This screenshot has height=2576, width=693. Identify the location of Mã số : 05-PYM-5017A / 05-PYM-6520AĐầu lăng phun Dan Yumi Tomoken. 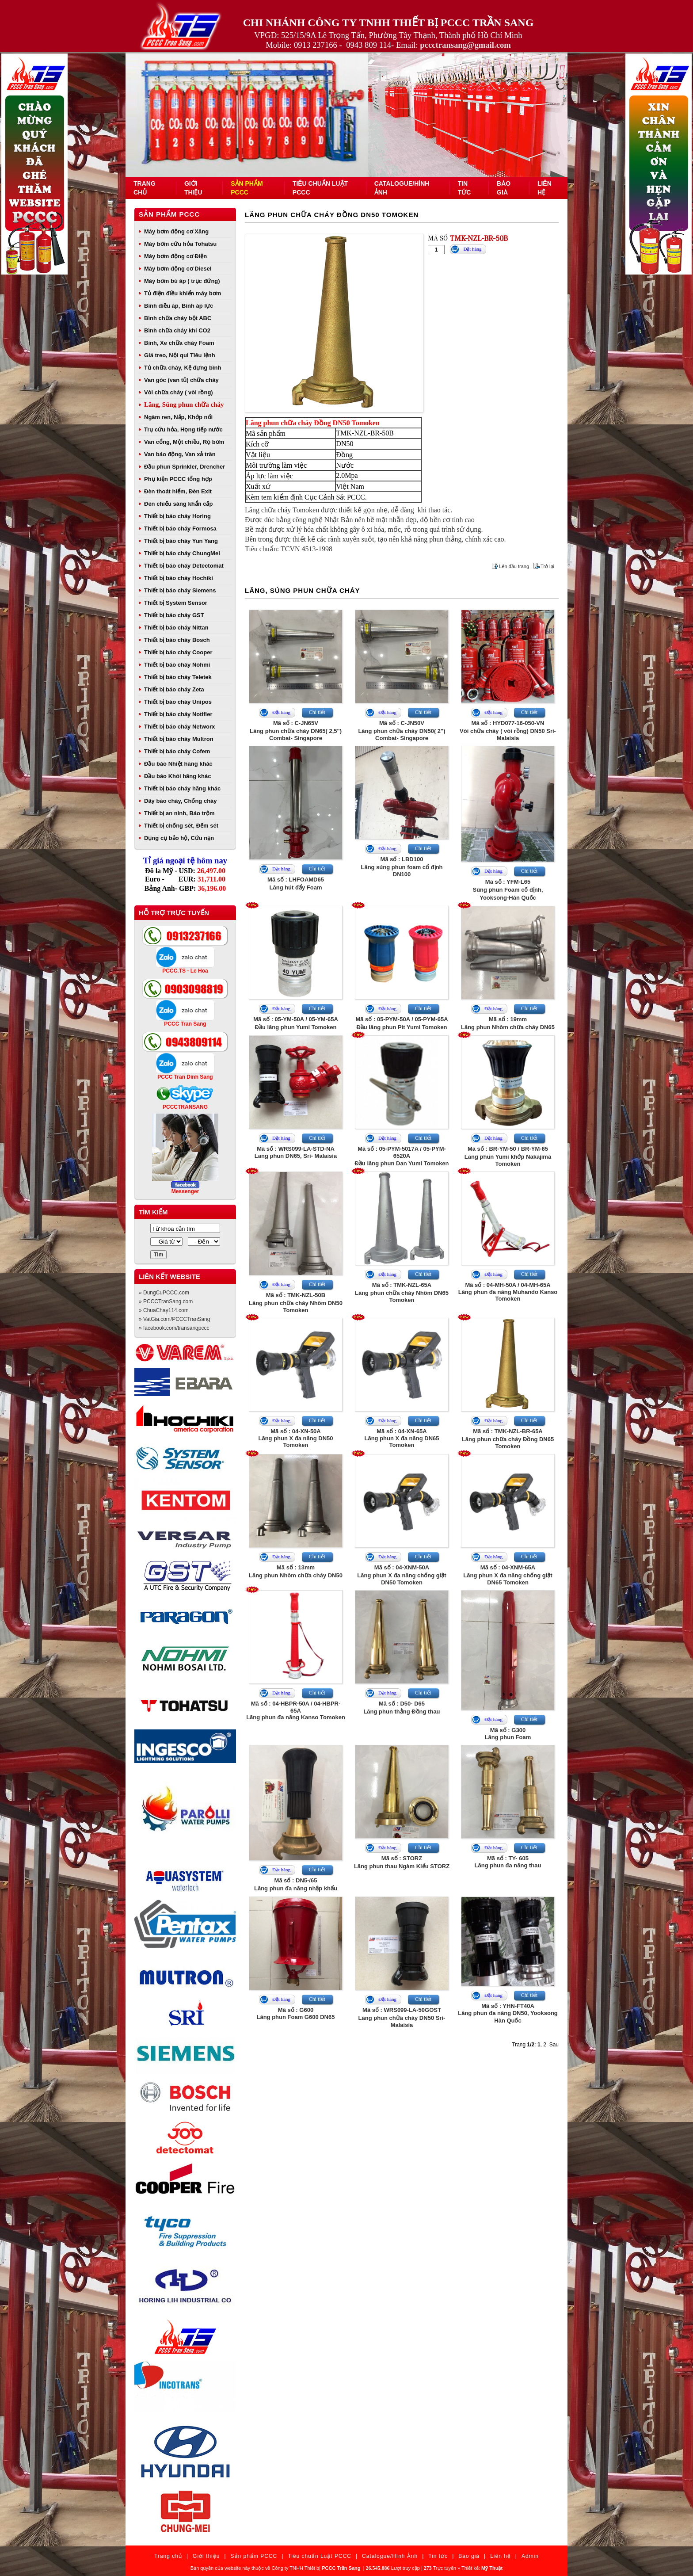
(401, 1156).